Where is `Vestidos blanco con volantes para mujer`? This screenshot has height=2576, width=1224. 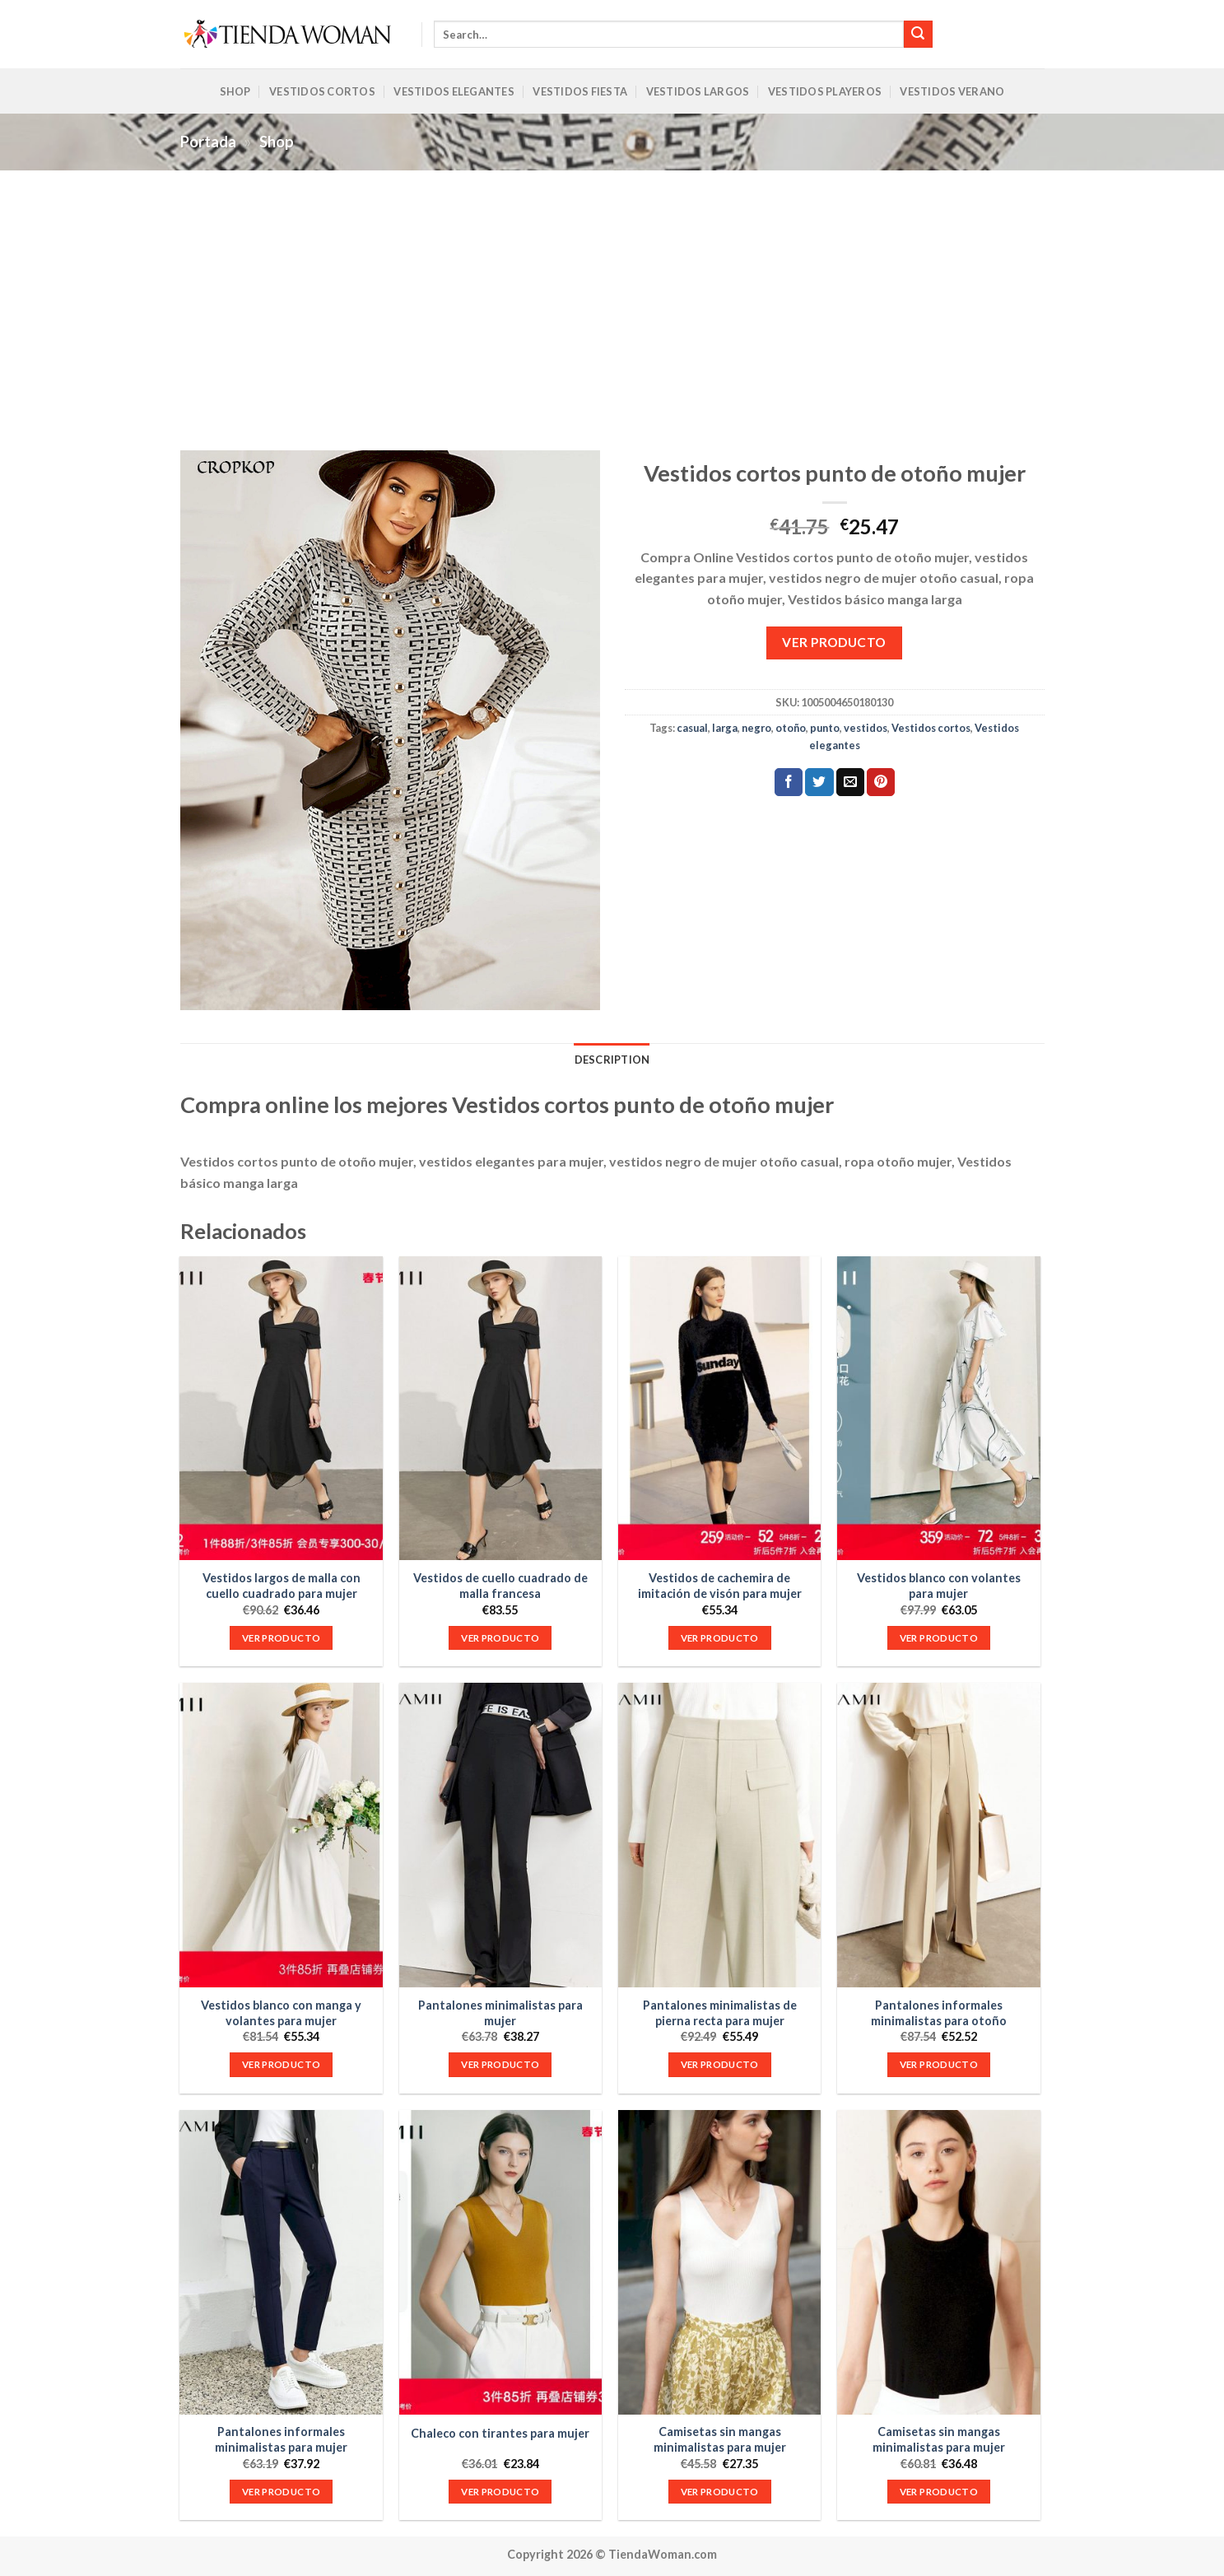
Vestidos blanco con volantes para mujer is located at coordinates (939, 1585).